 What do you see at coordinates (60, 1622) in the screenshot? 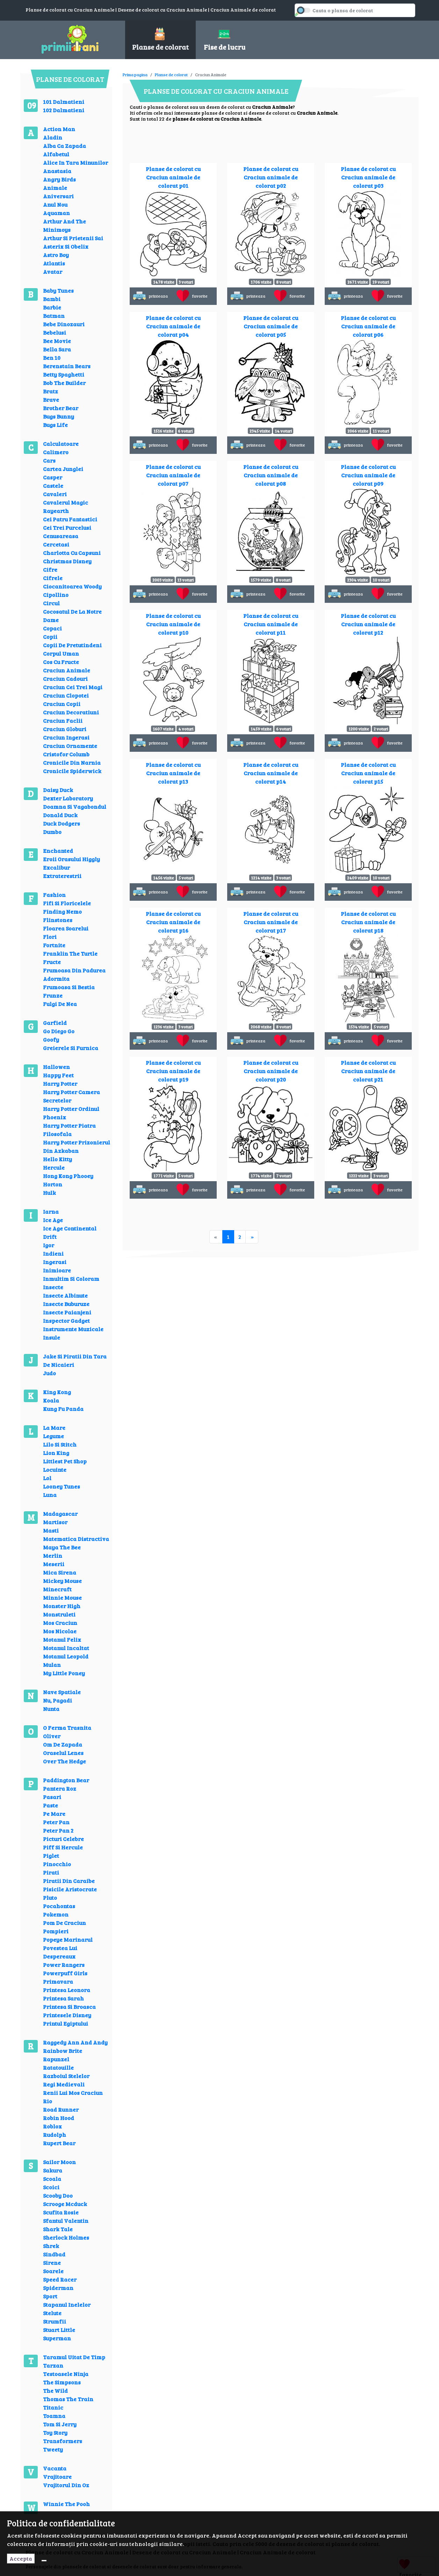
I see `Mos Craciun` at bounding box center [60, 1622].